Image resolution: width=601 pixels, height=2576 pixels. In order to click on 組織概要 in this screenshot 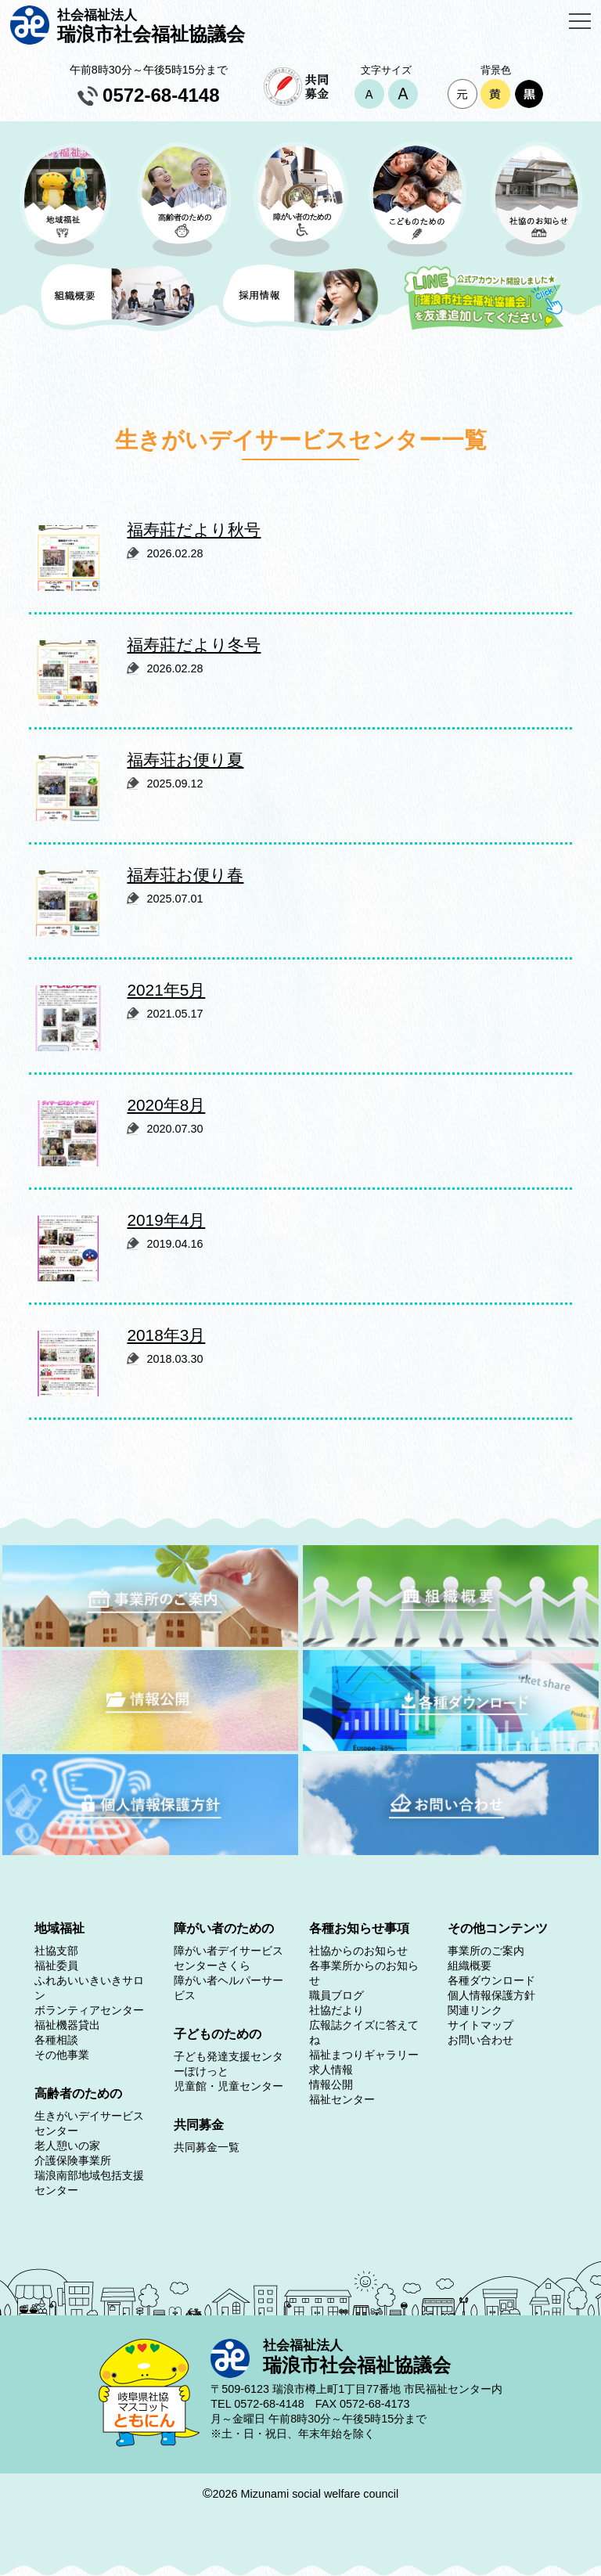, I will do `click(469, 1965)`.